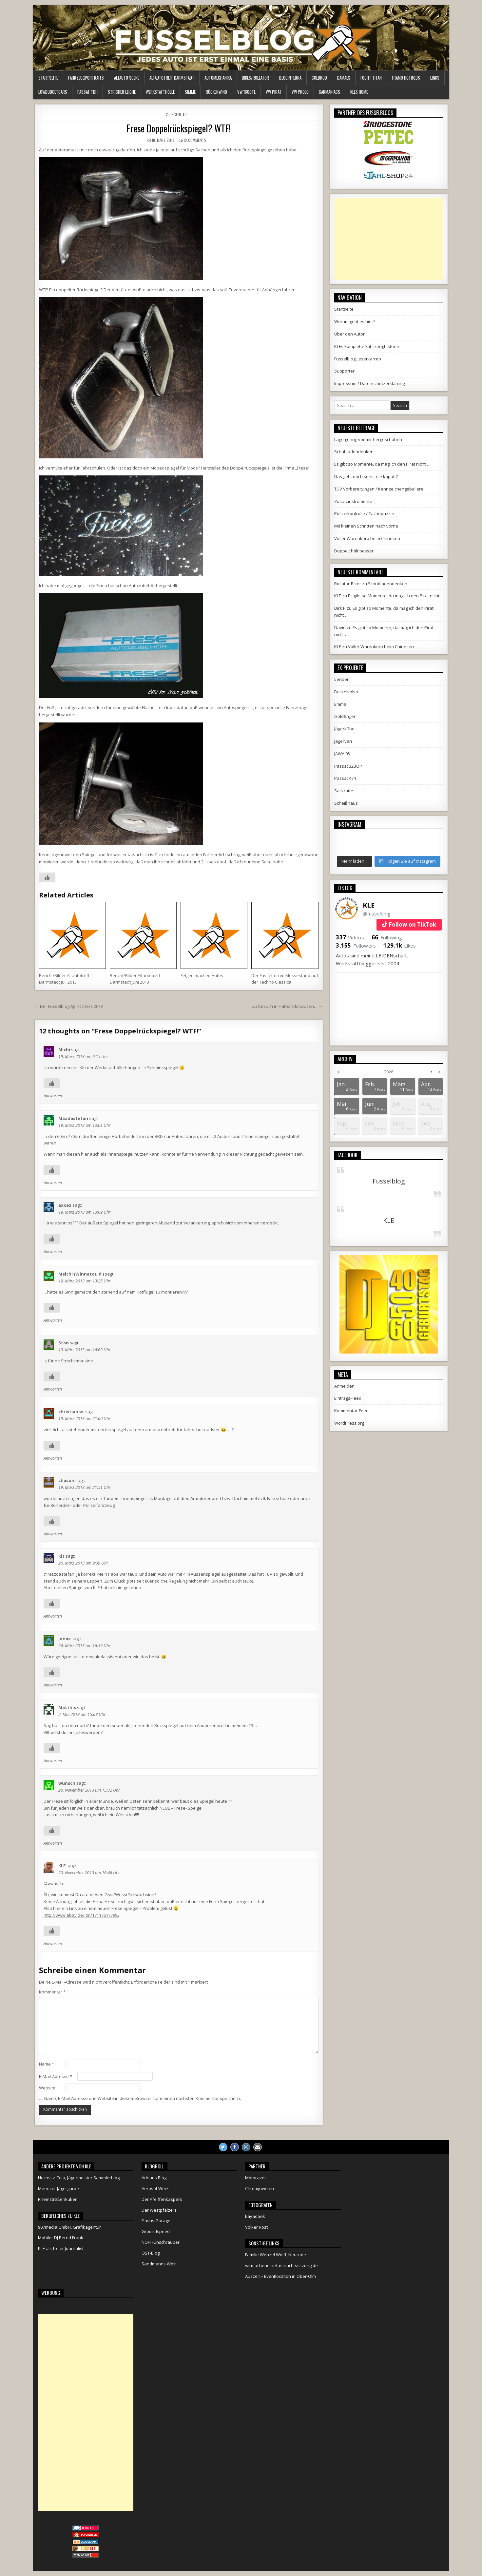 The width and height of the screenshot is (482, 2576). I want to click on Antworten [Auf KLE antworten], so click(53, 1943).